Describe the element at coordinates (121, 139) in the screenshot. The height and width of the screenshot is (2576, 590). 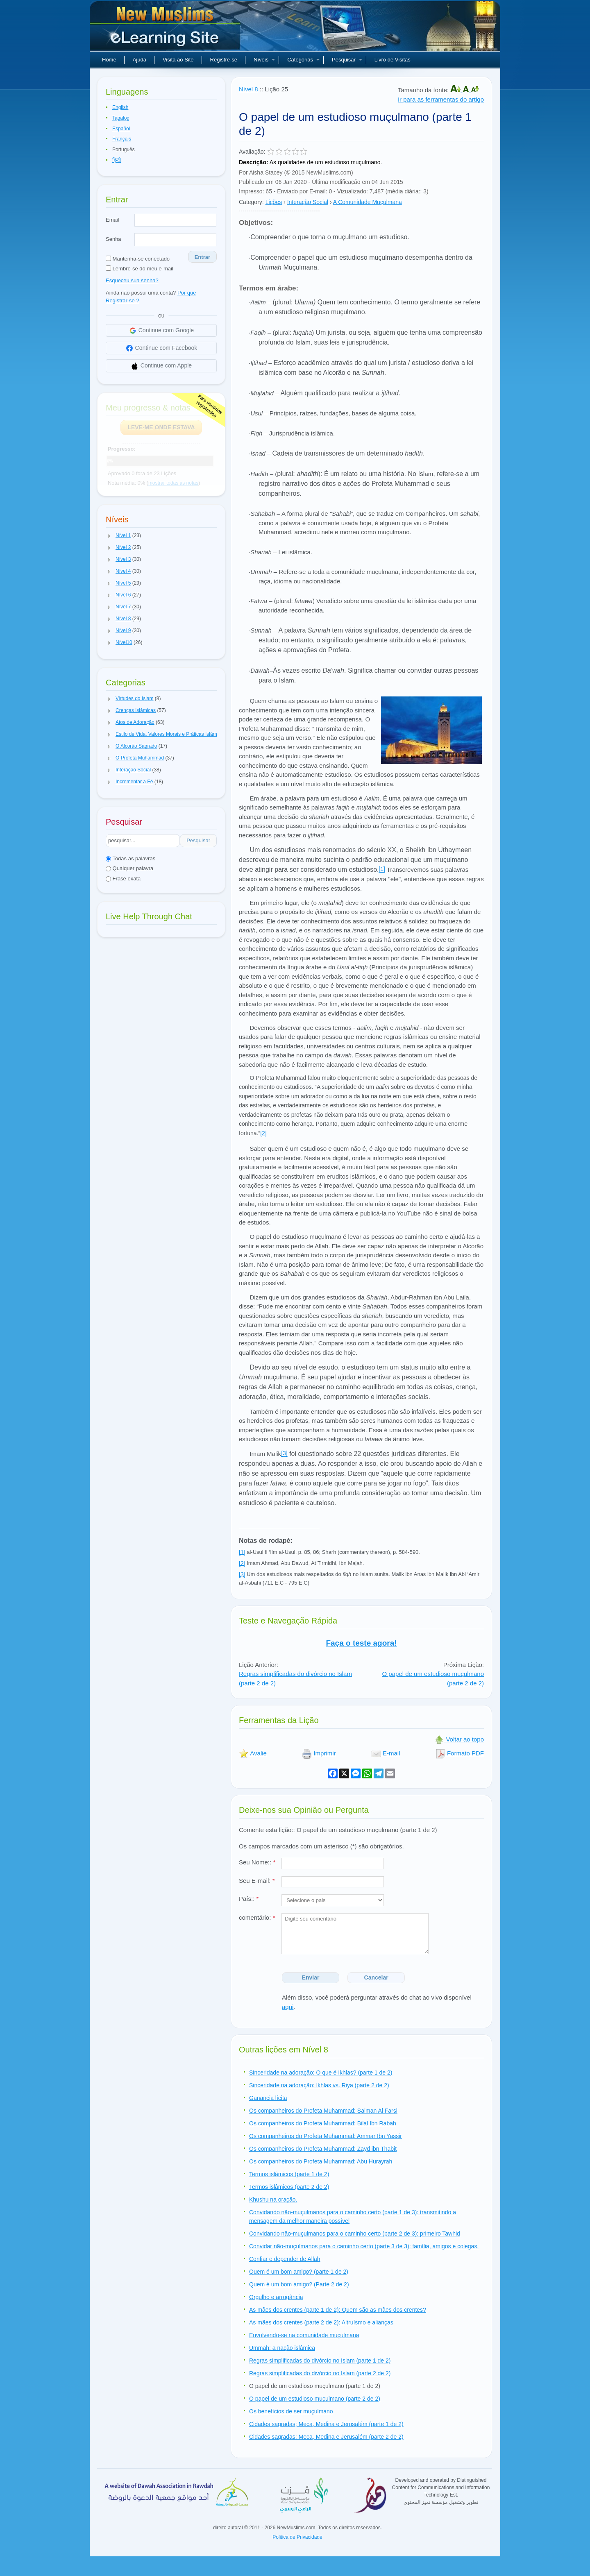
I see `Français` at that location.